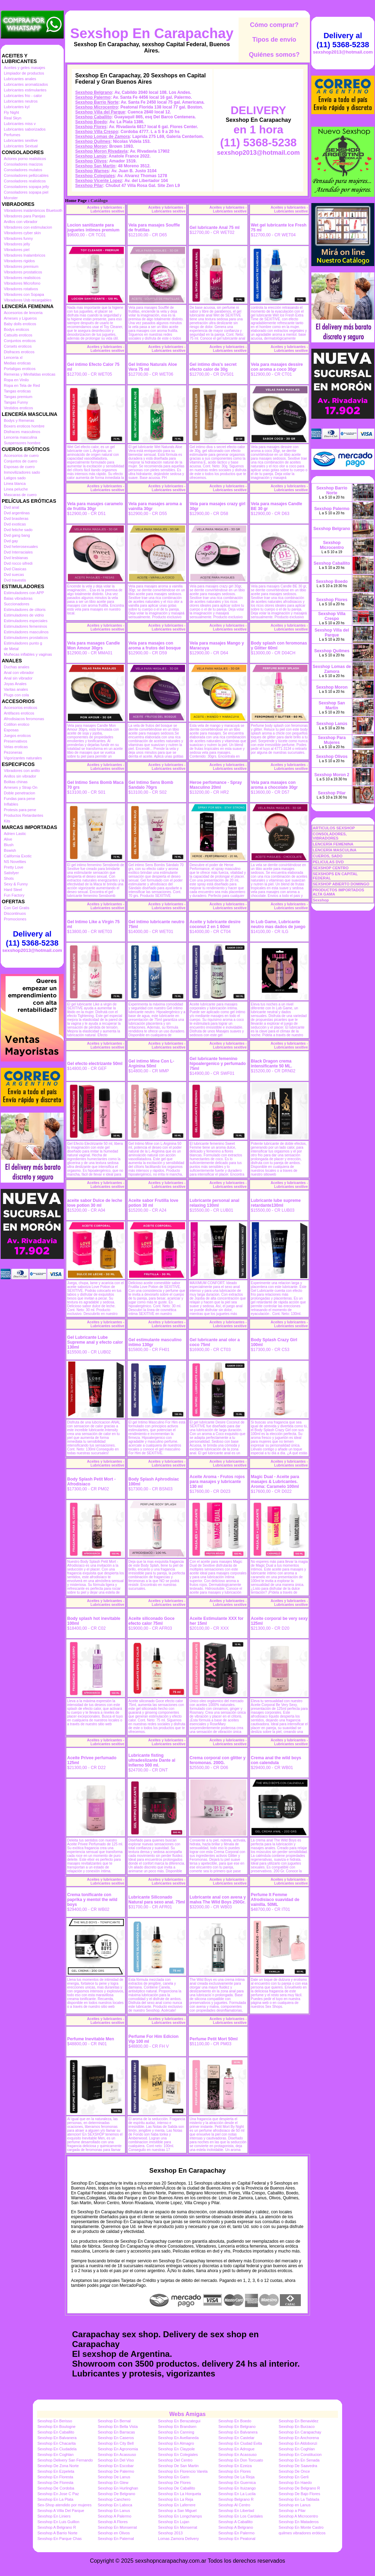 The width and height of the screenshot is (375, 2576). Describe the element at coordinates (16, 695) in the screenshot. I see `Plugs con cola` at that location.